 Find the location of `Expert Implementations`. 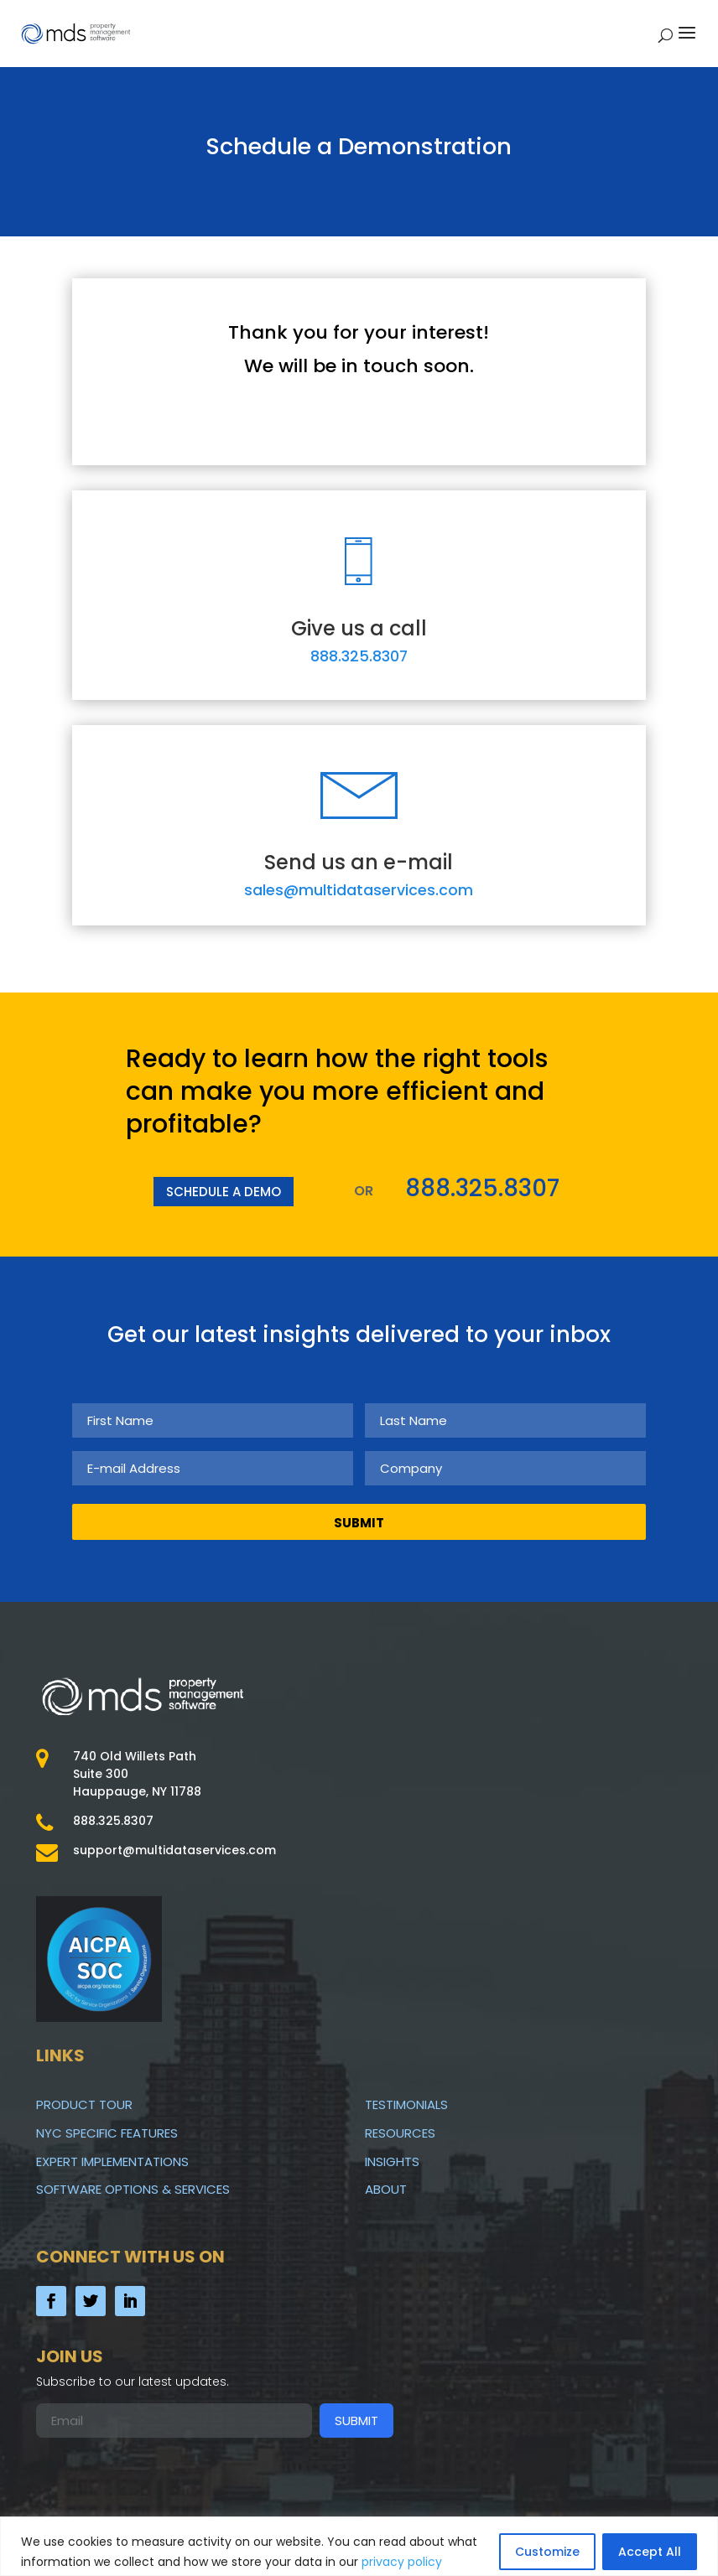

Expert Implementations is located at coordinates (112, 2161).